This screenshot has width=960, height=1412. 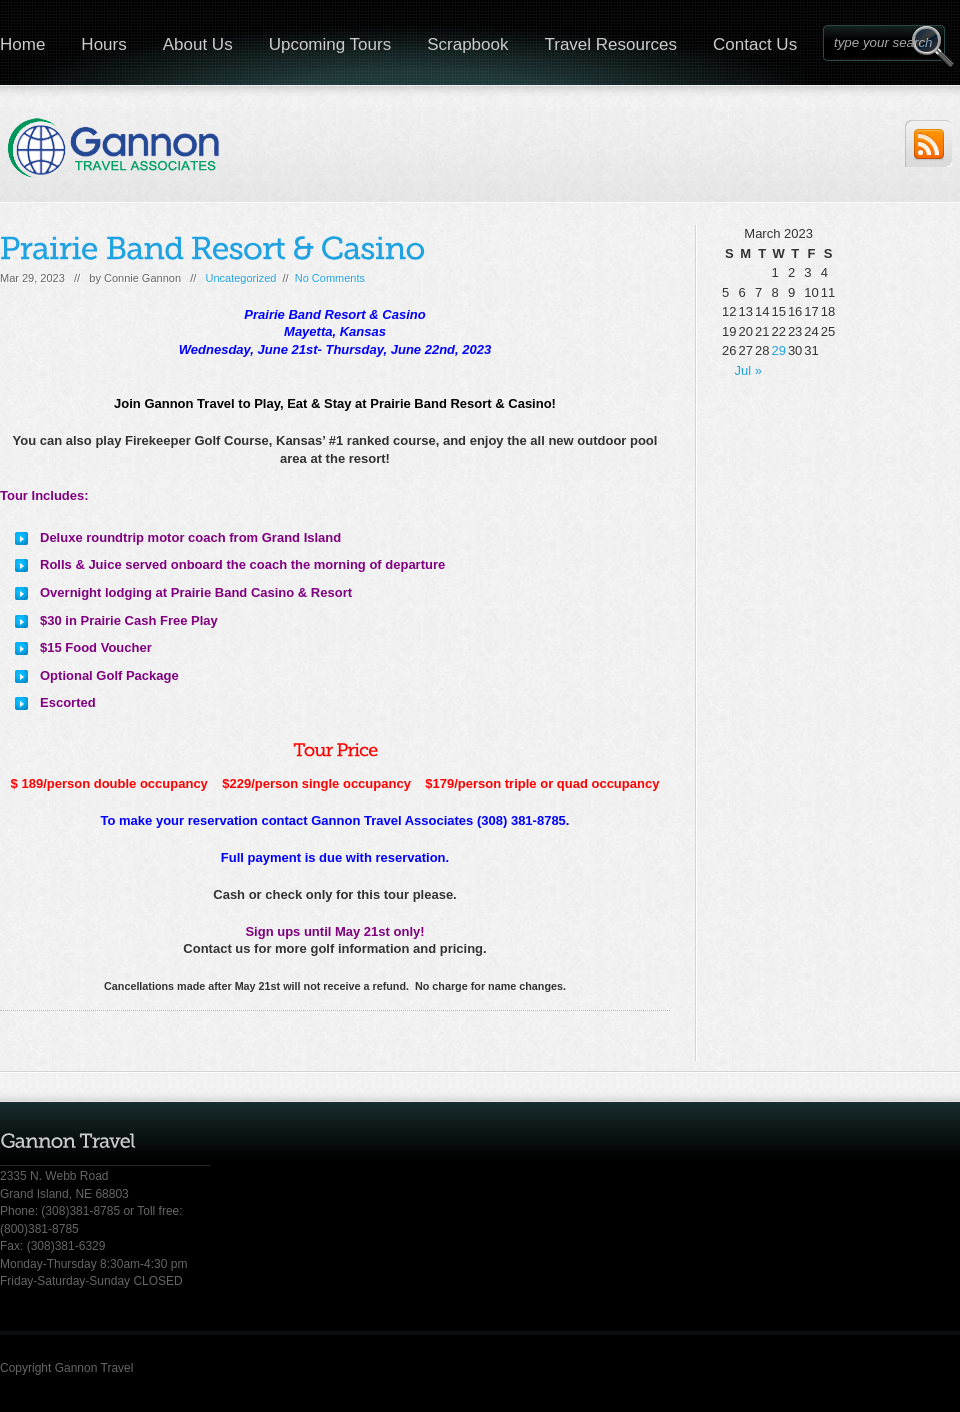 I want to click on Upcoming Tours, so click(x=330, y=44).